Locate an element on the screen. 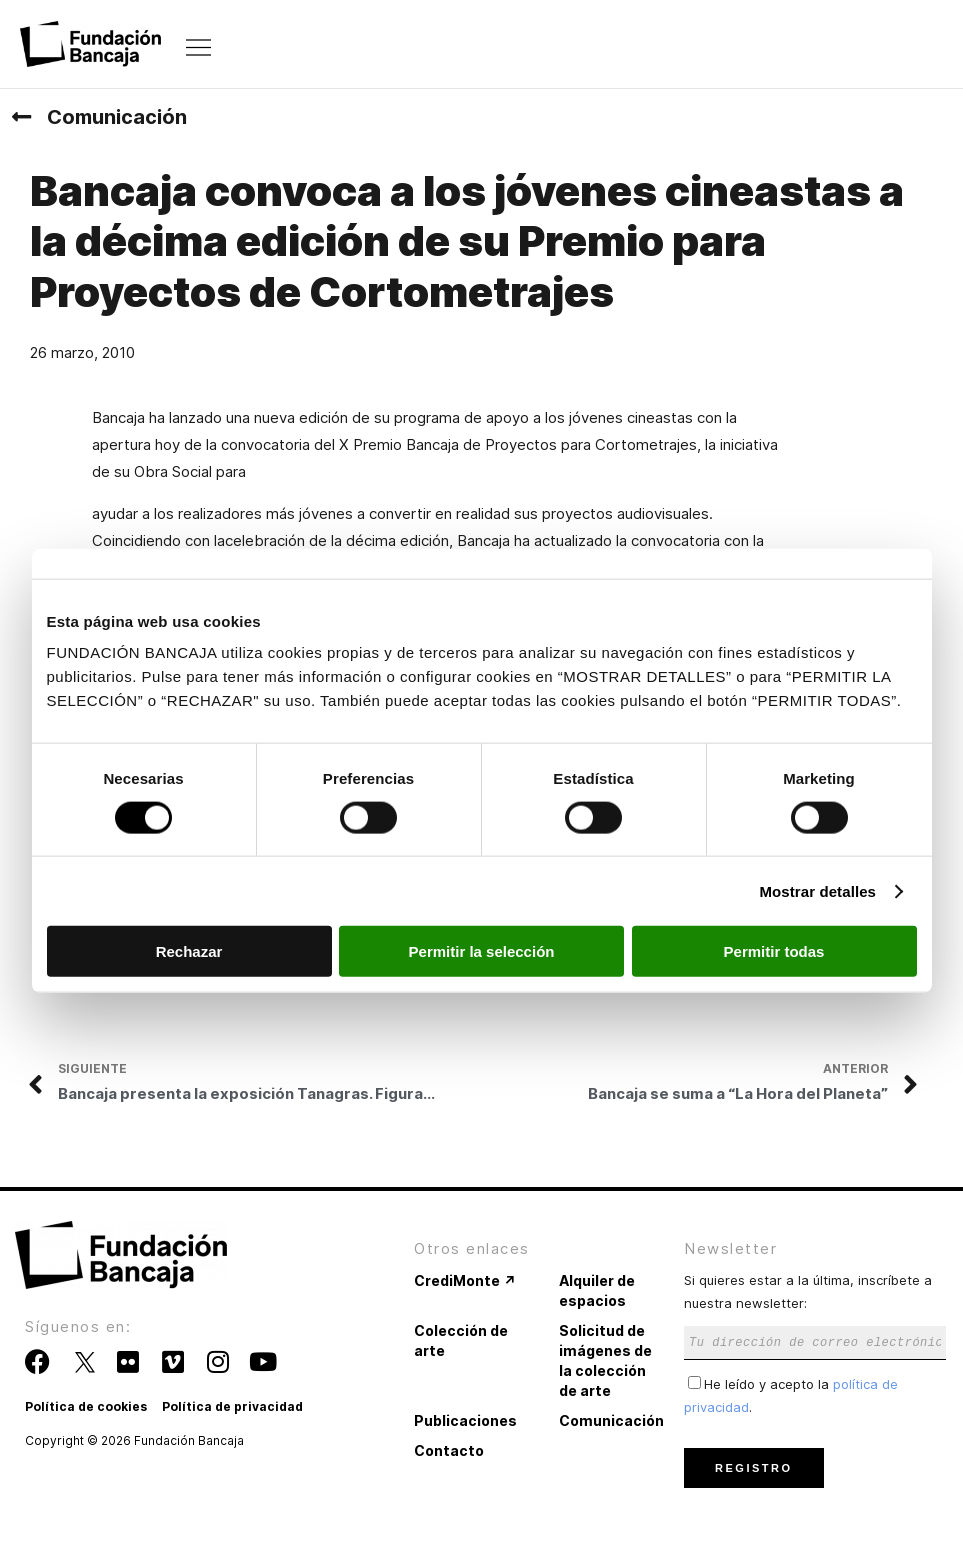 The height and width of the screenshot is (1541, 963). Solicitud de imágenes de la colección de arte is located at coordinates (605, 1360).